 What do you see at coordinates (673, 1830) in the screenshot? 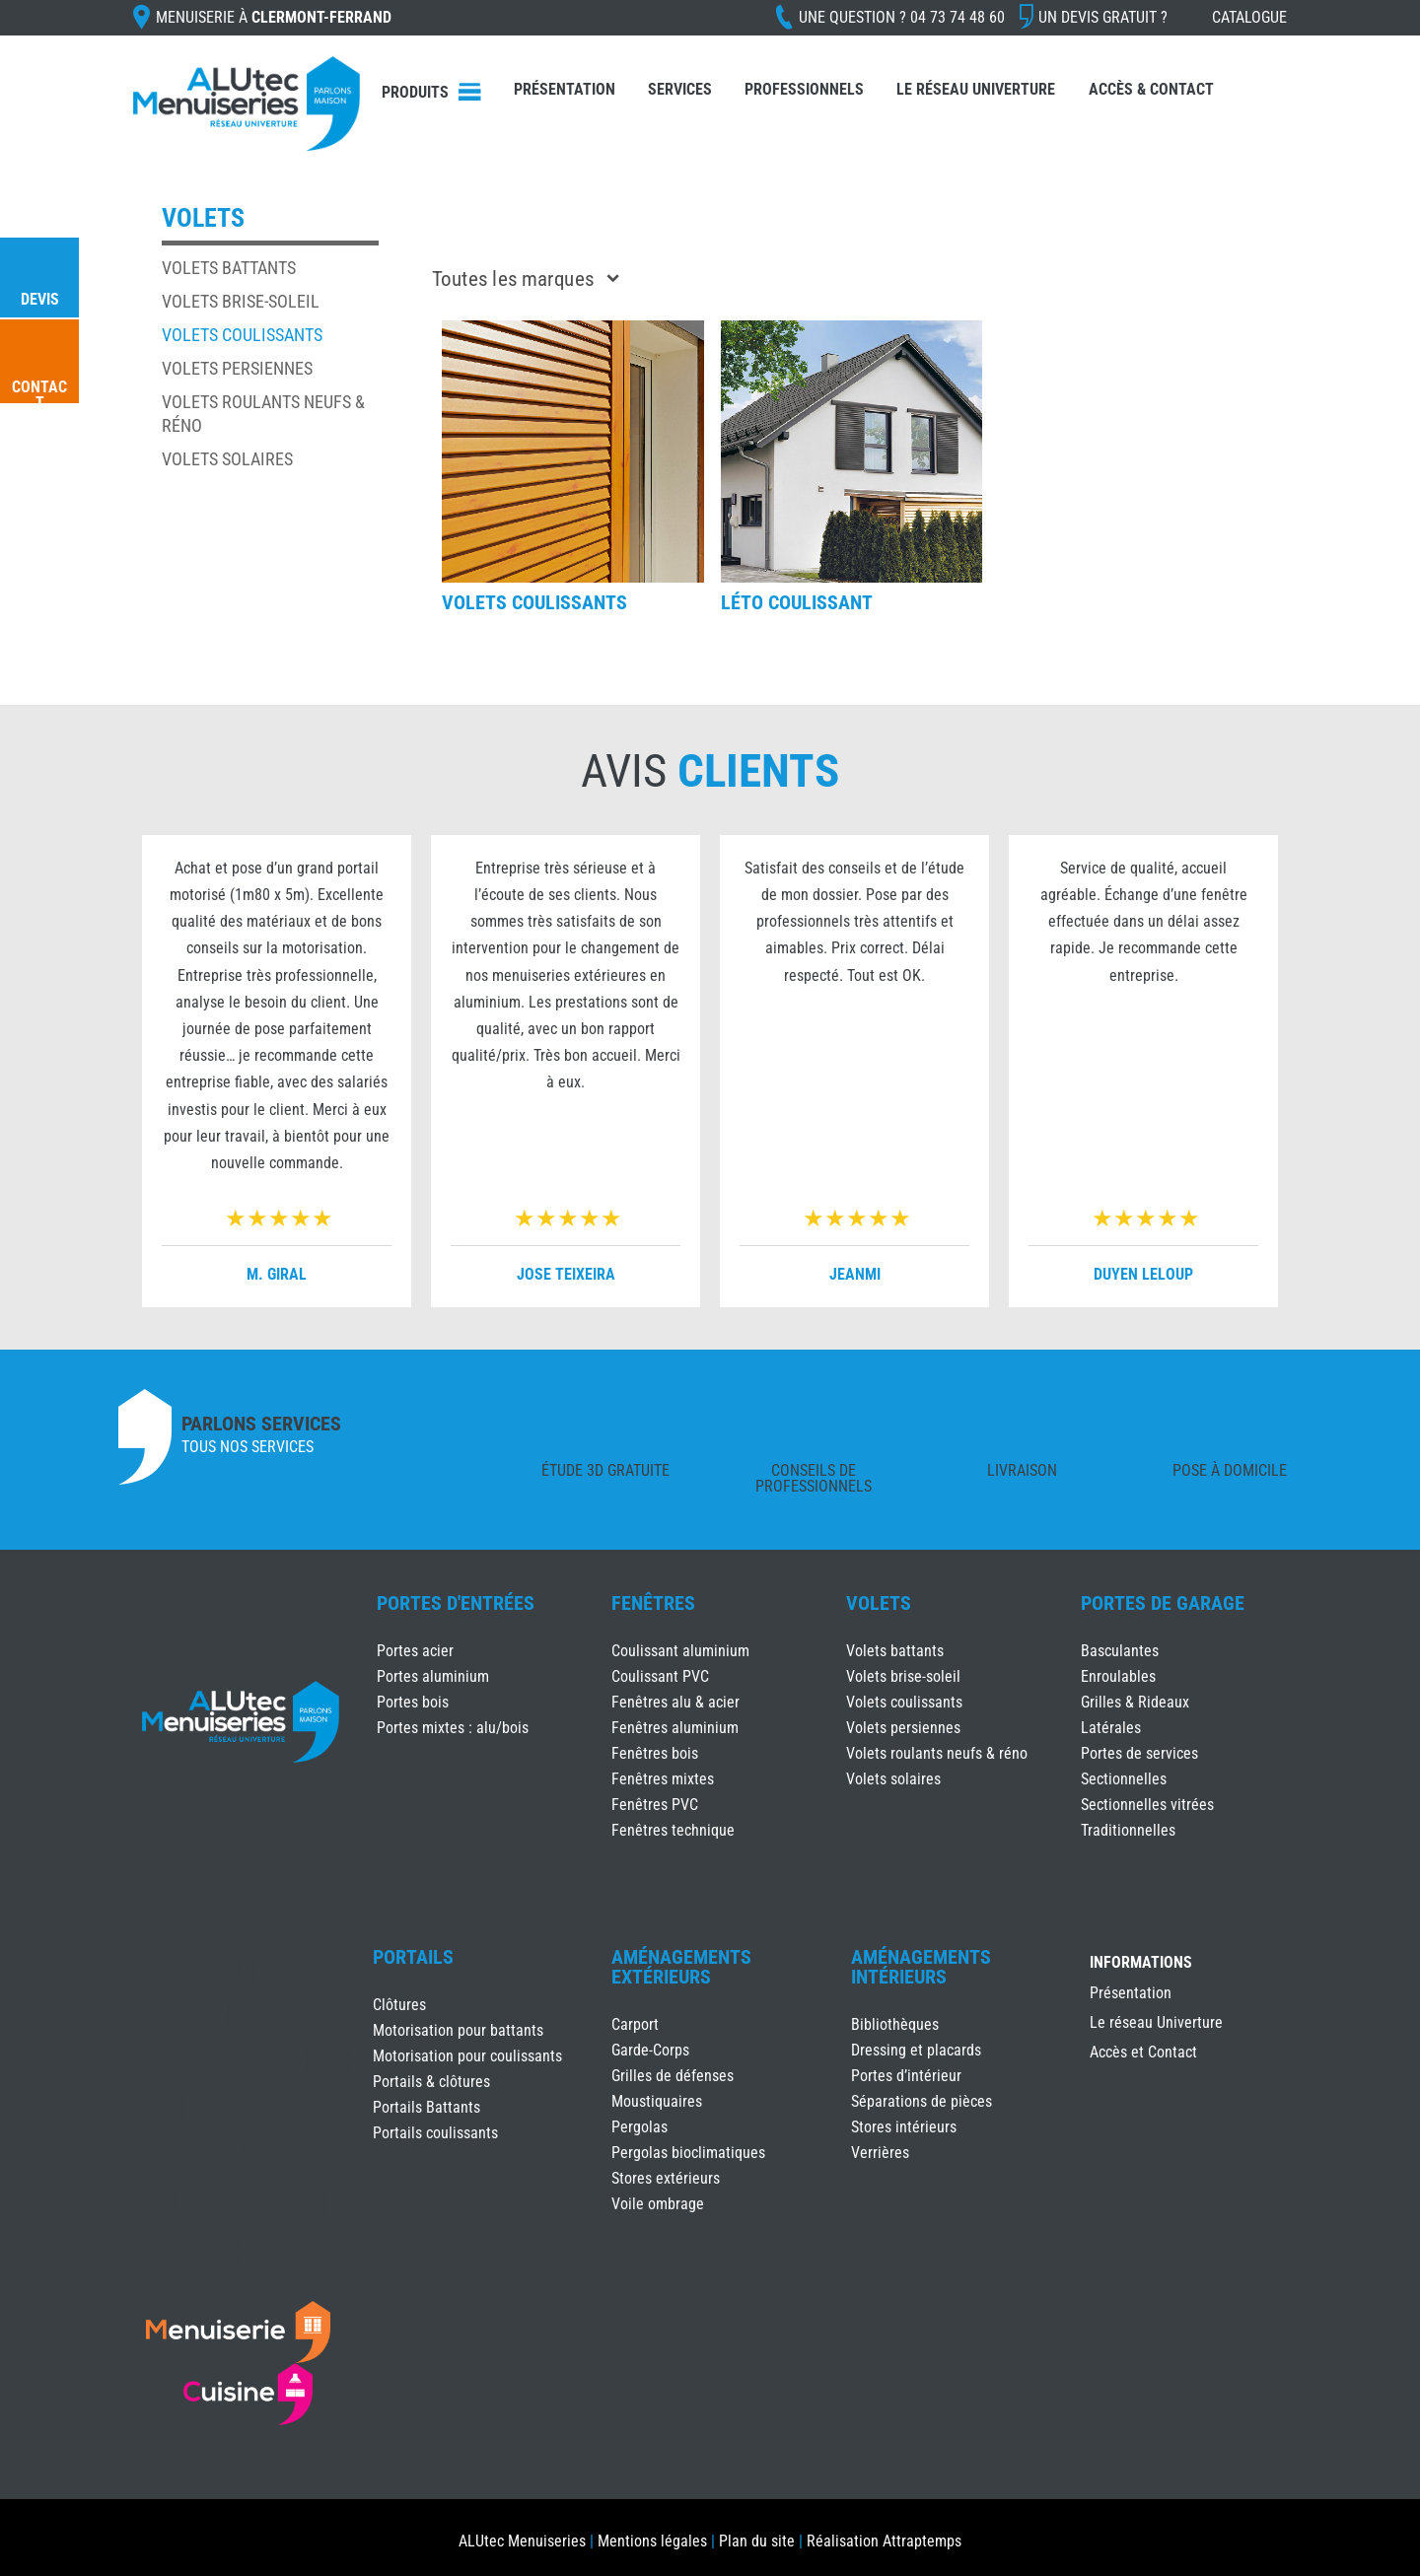
I see `Fenêtres technique` at bounding box center [673, 1830].